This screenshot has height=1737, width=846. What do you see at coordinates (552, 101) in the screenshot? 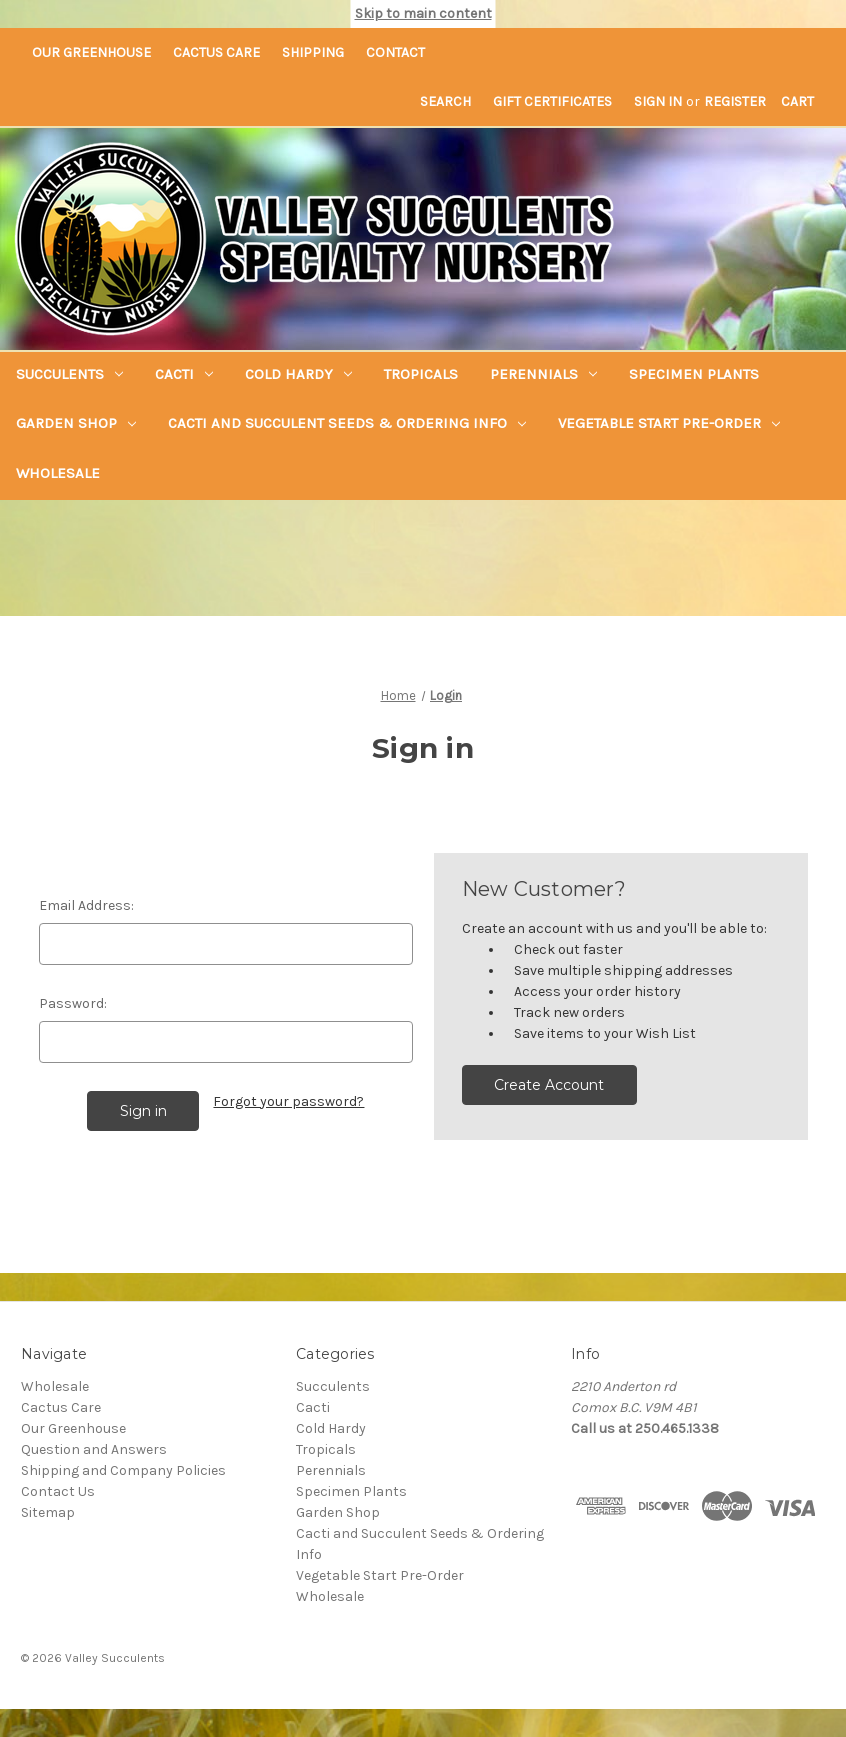
I see `Gift Certificates` at bounding box center [552, 101].